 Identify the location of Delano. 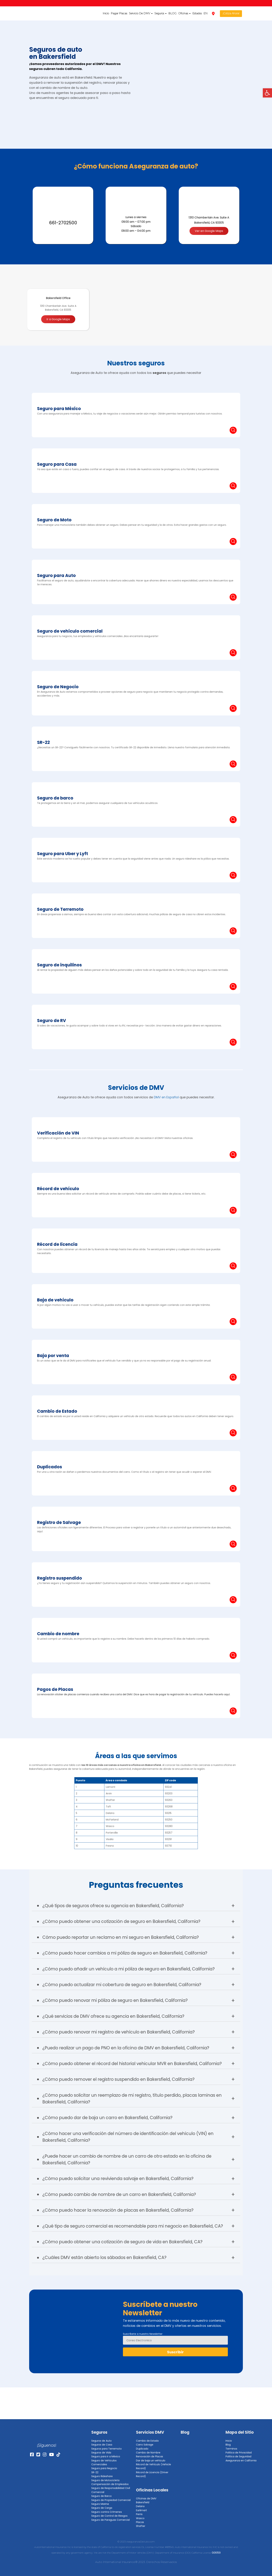
(140, 2506).